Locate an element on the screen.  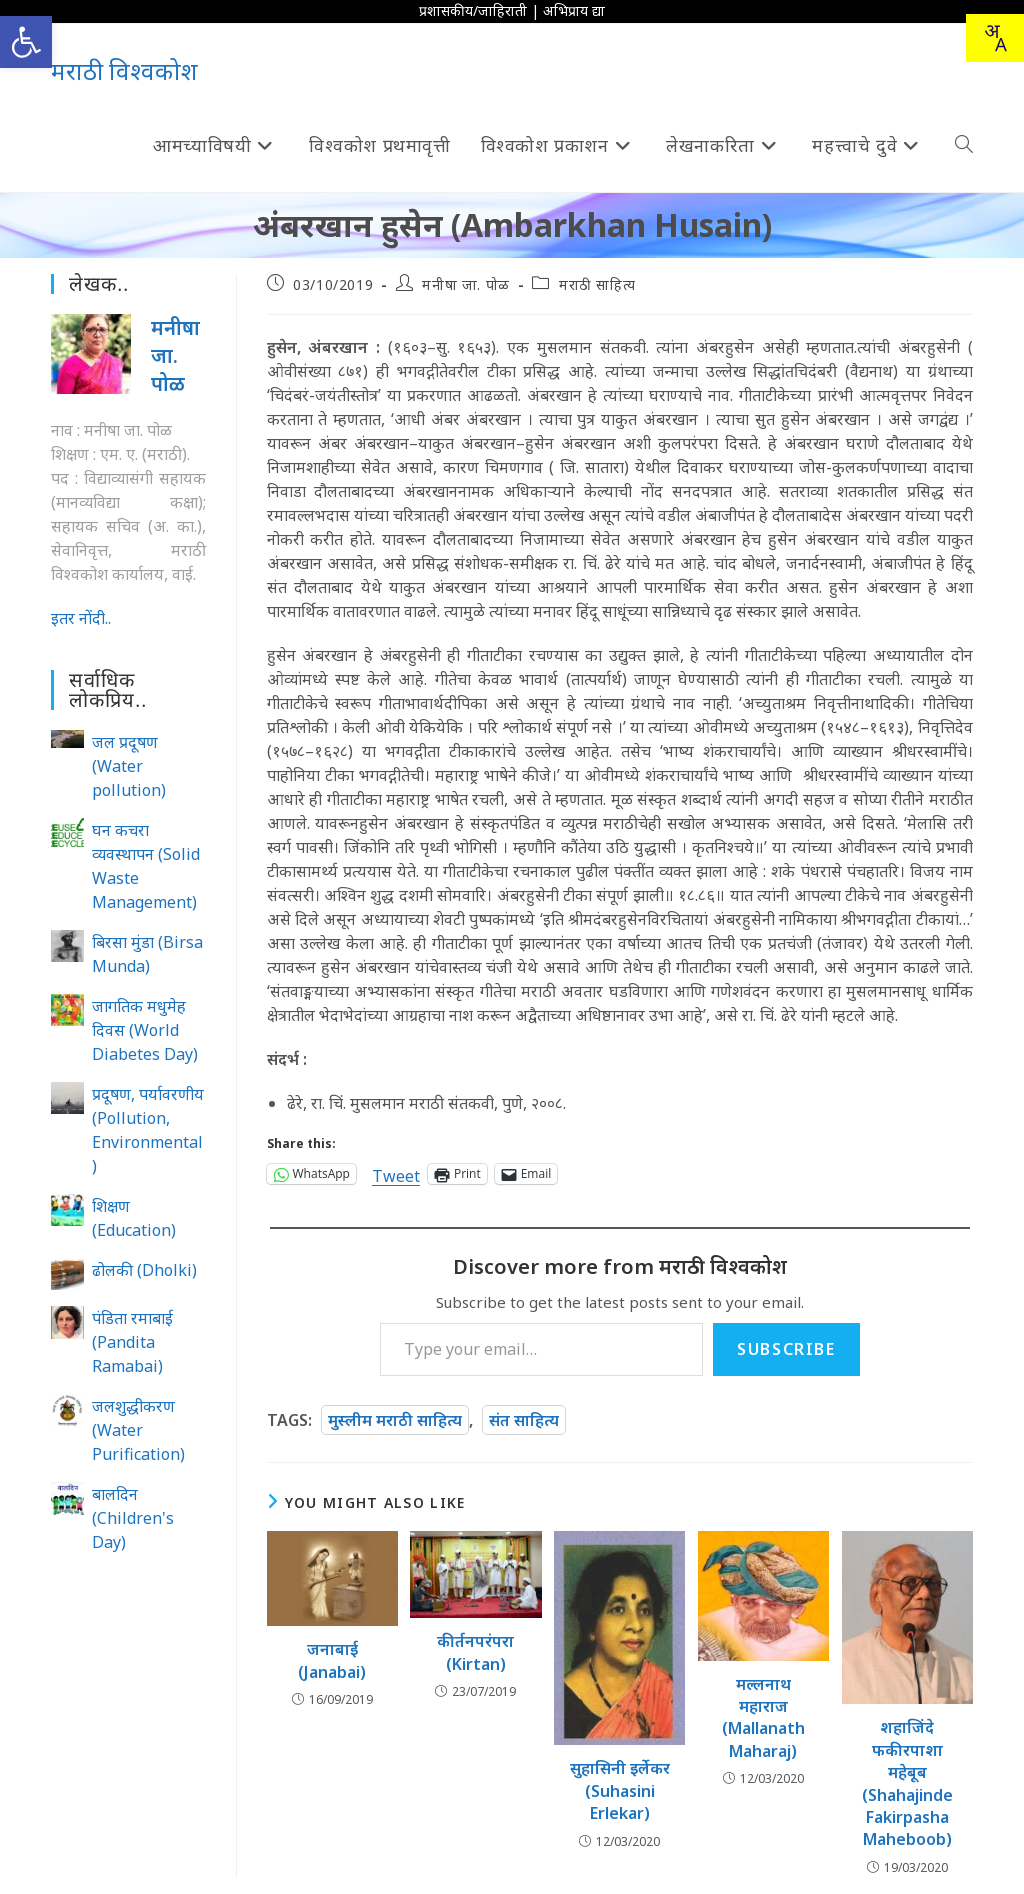
मल्लनाथ महाराज (Mallanath Maharaj) is located at coordinates (763, 1717).